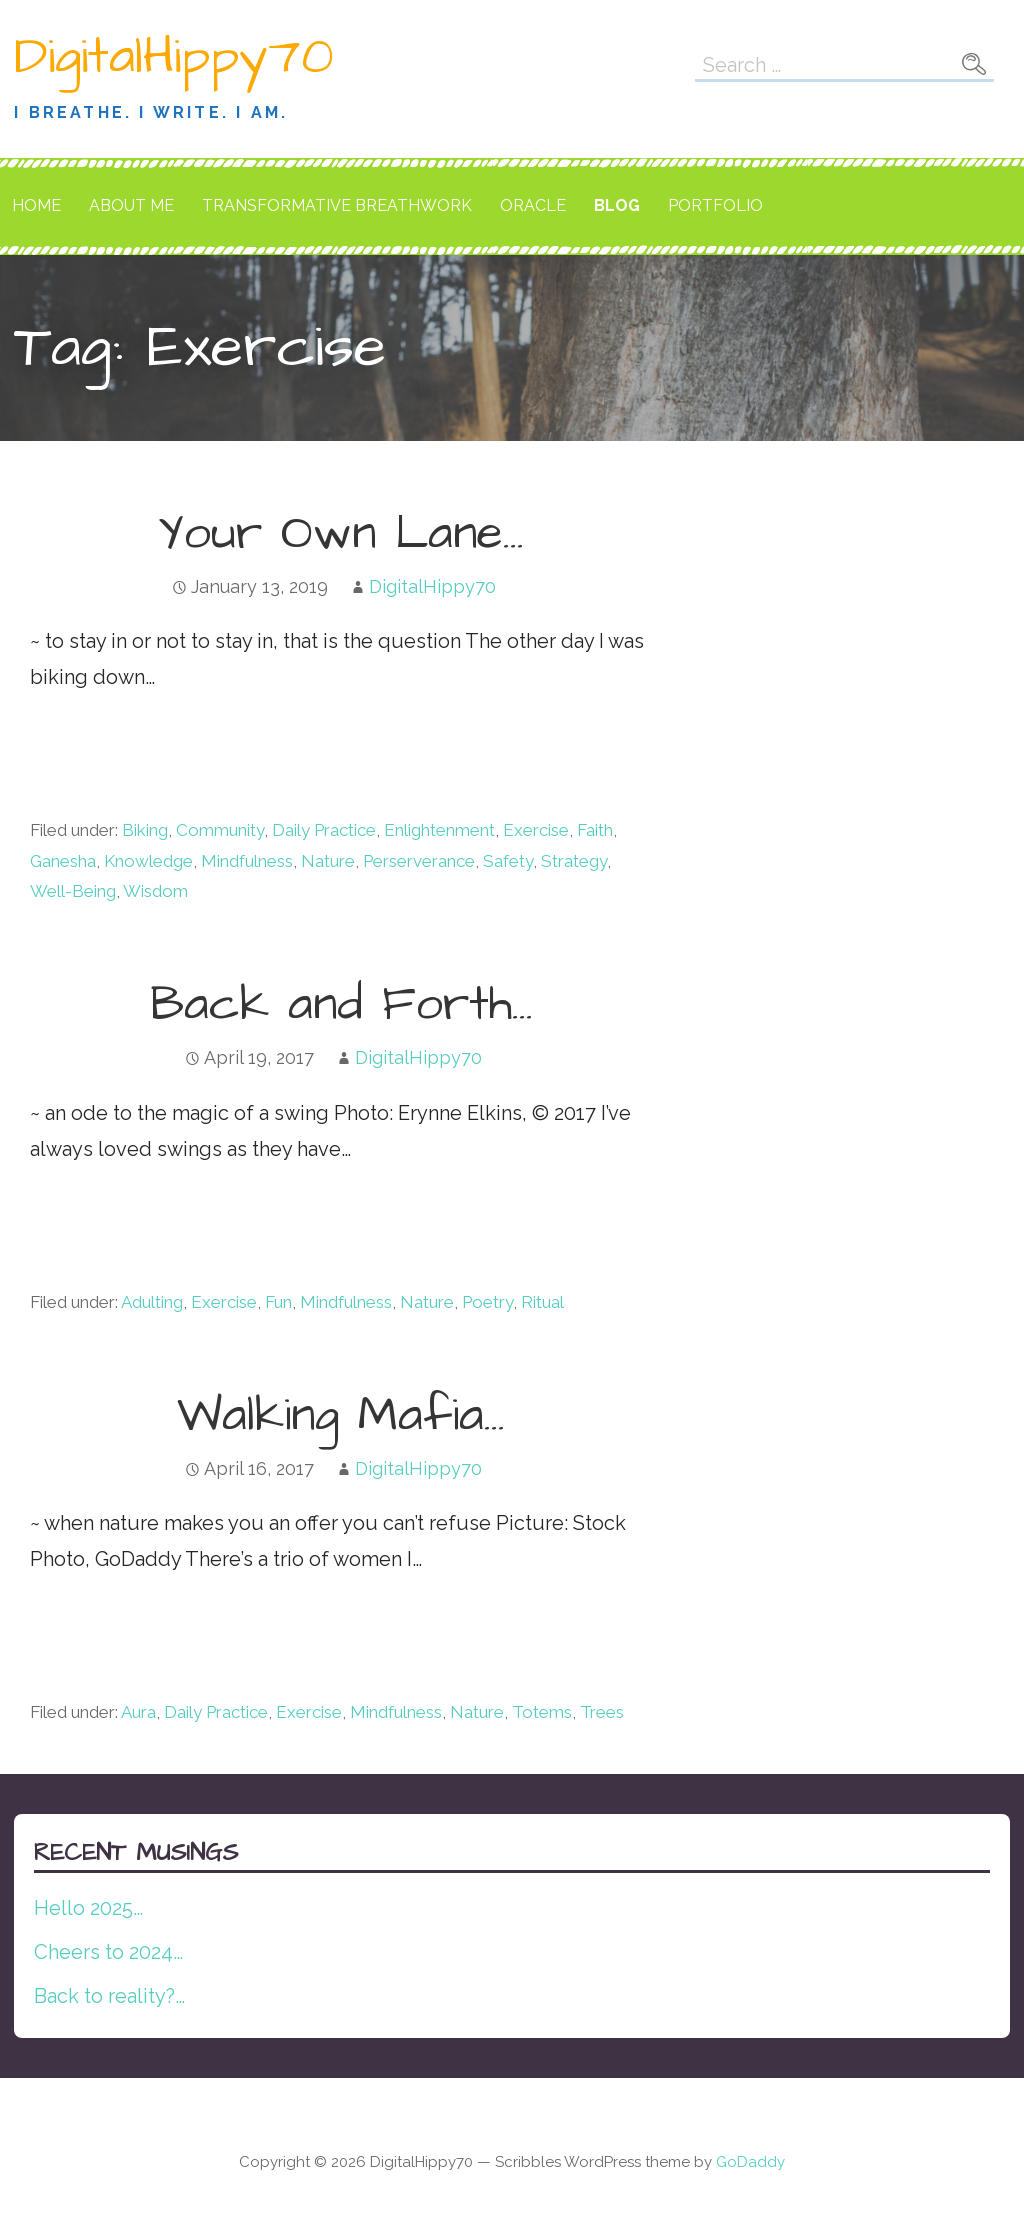  I want to click on Ganesha, so click(63, 861).